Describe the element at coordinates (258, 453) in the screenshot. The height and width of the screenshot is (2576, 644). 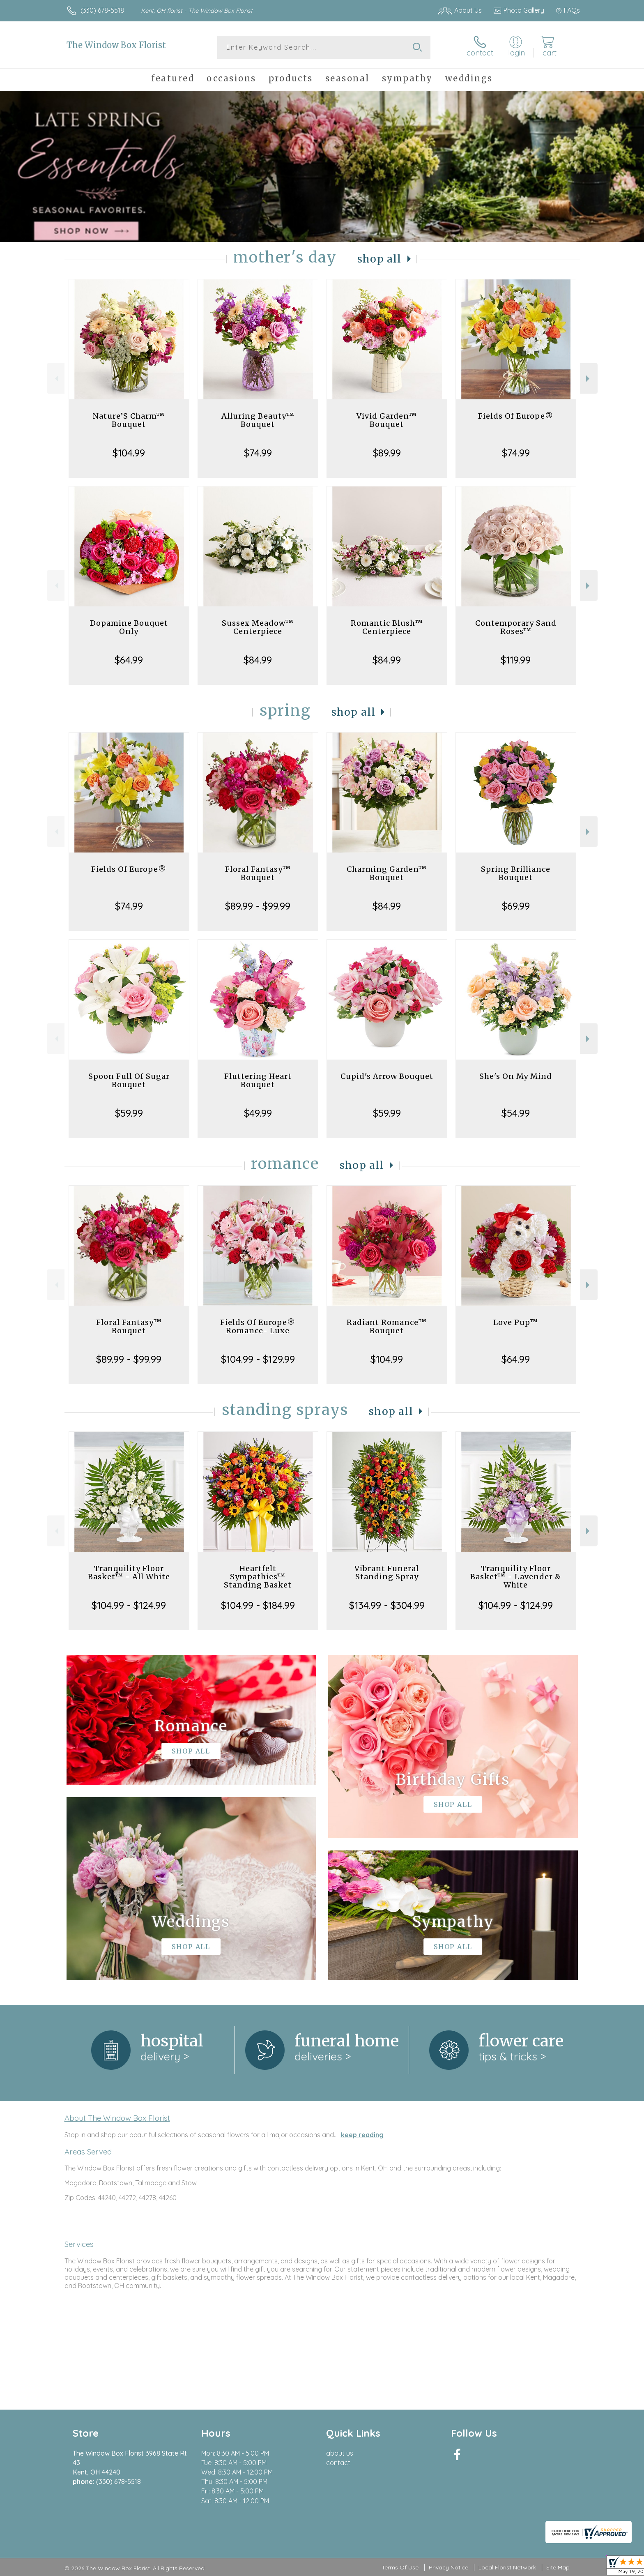
I see `$74.99` at that location.